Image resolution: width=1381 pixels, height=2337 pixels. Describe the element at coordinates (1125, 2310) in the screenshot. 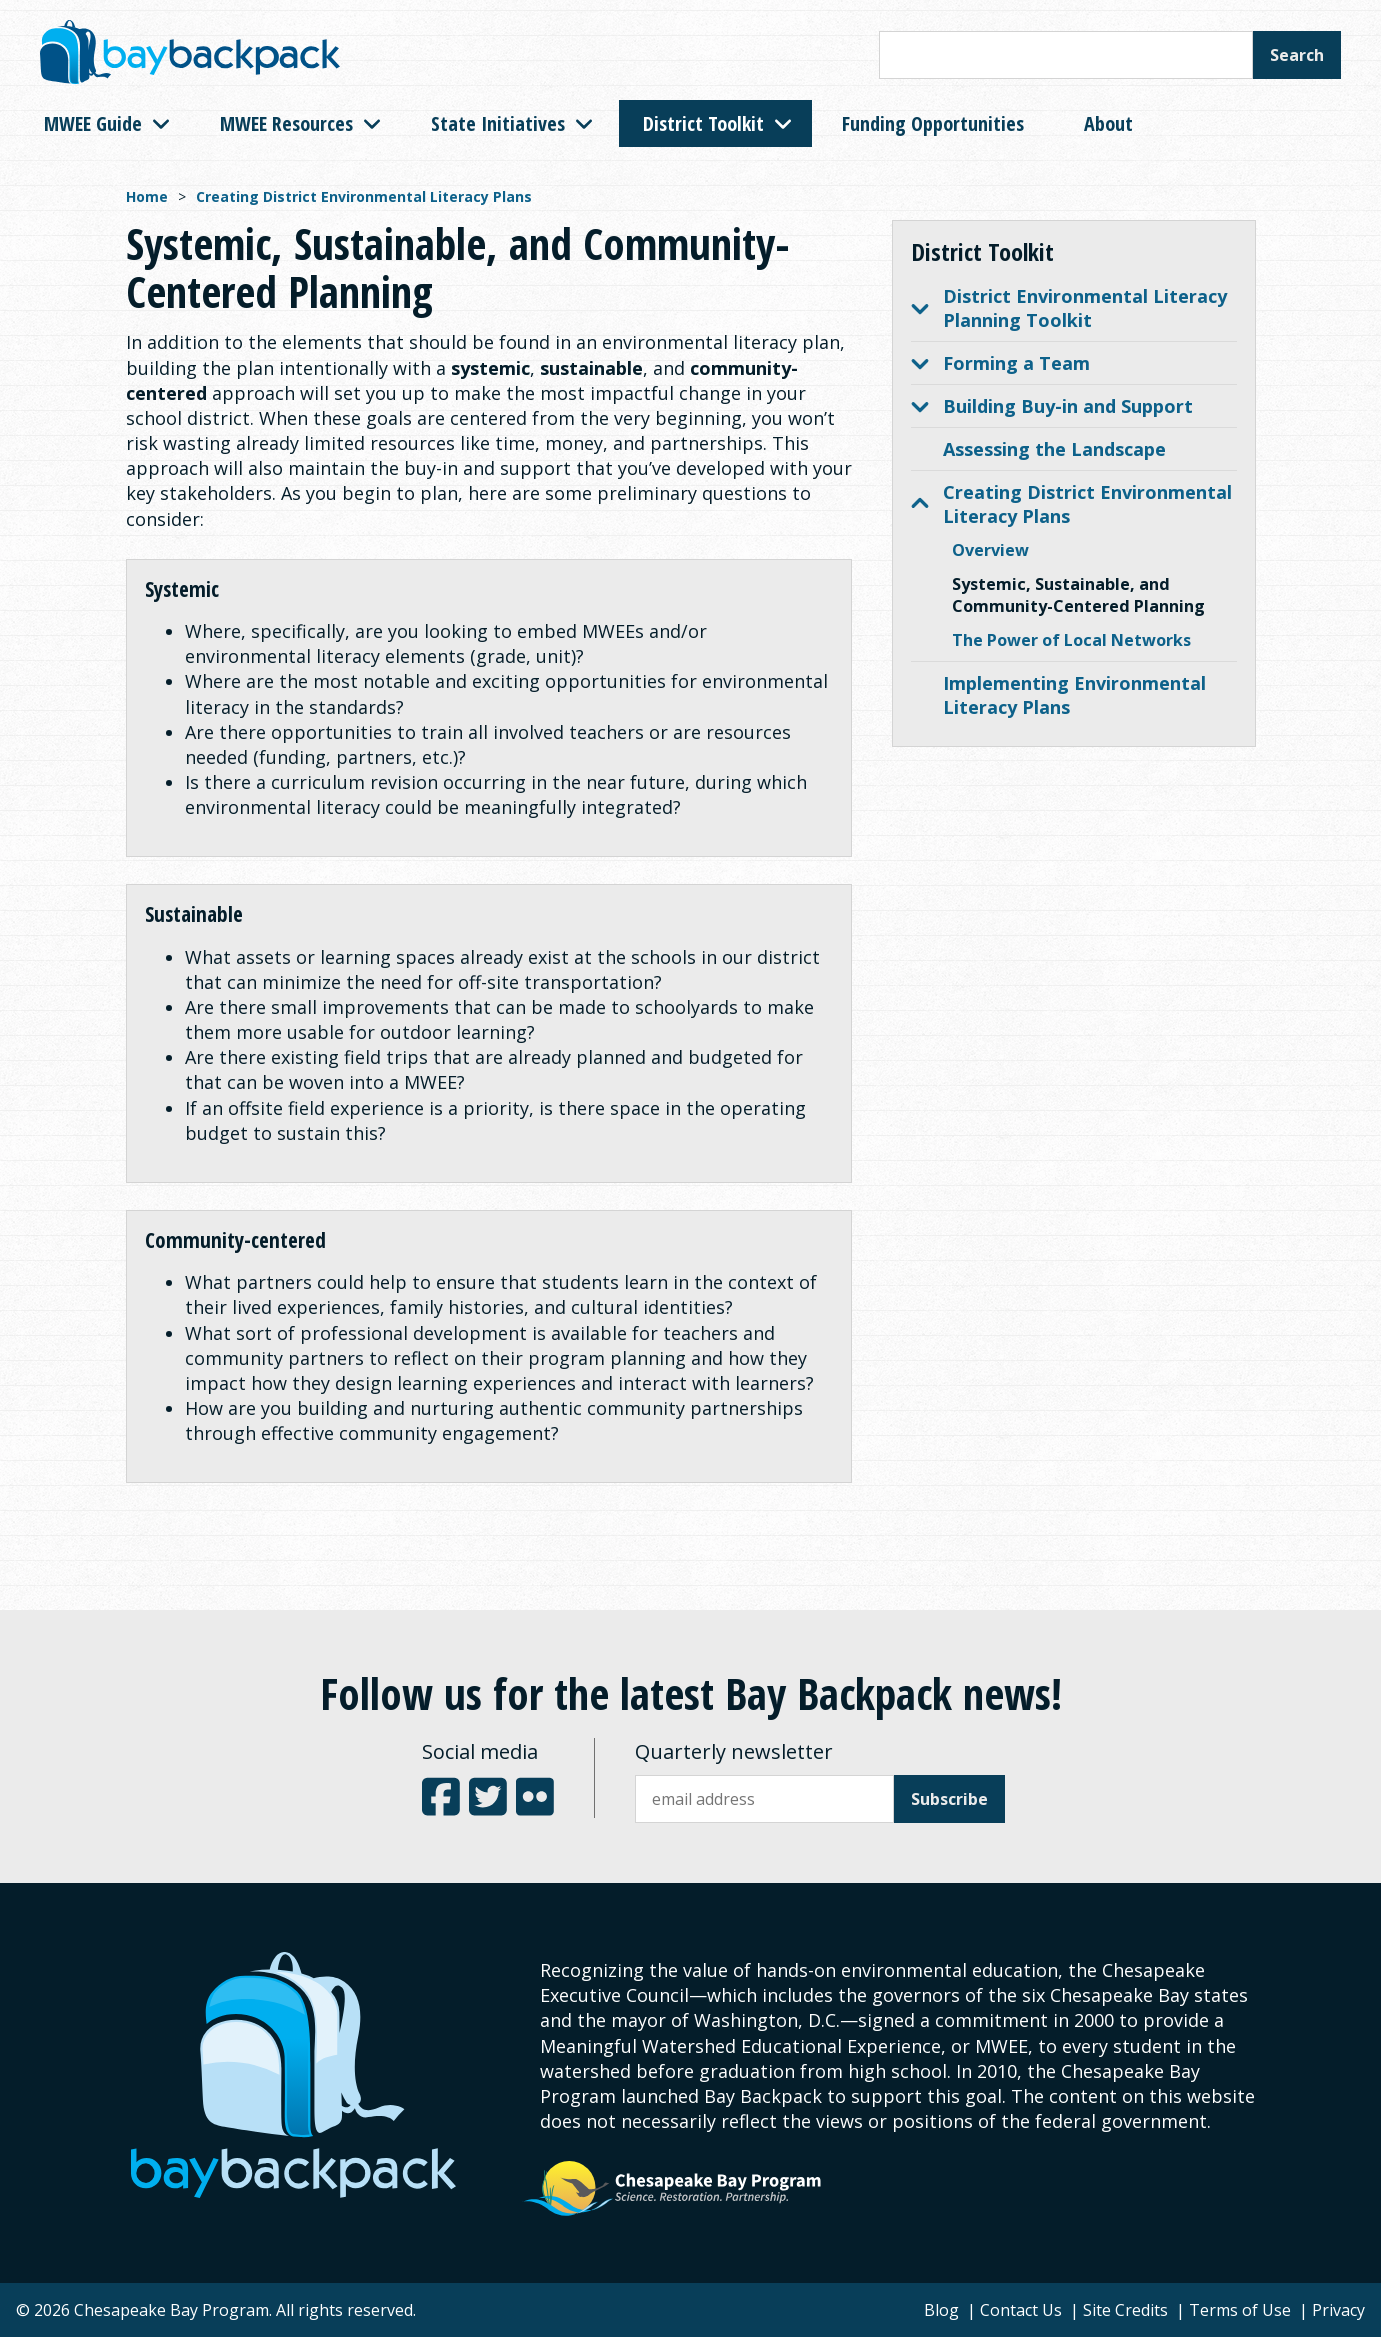

I see `Site Credits` at that location.